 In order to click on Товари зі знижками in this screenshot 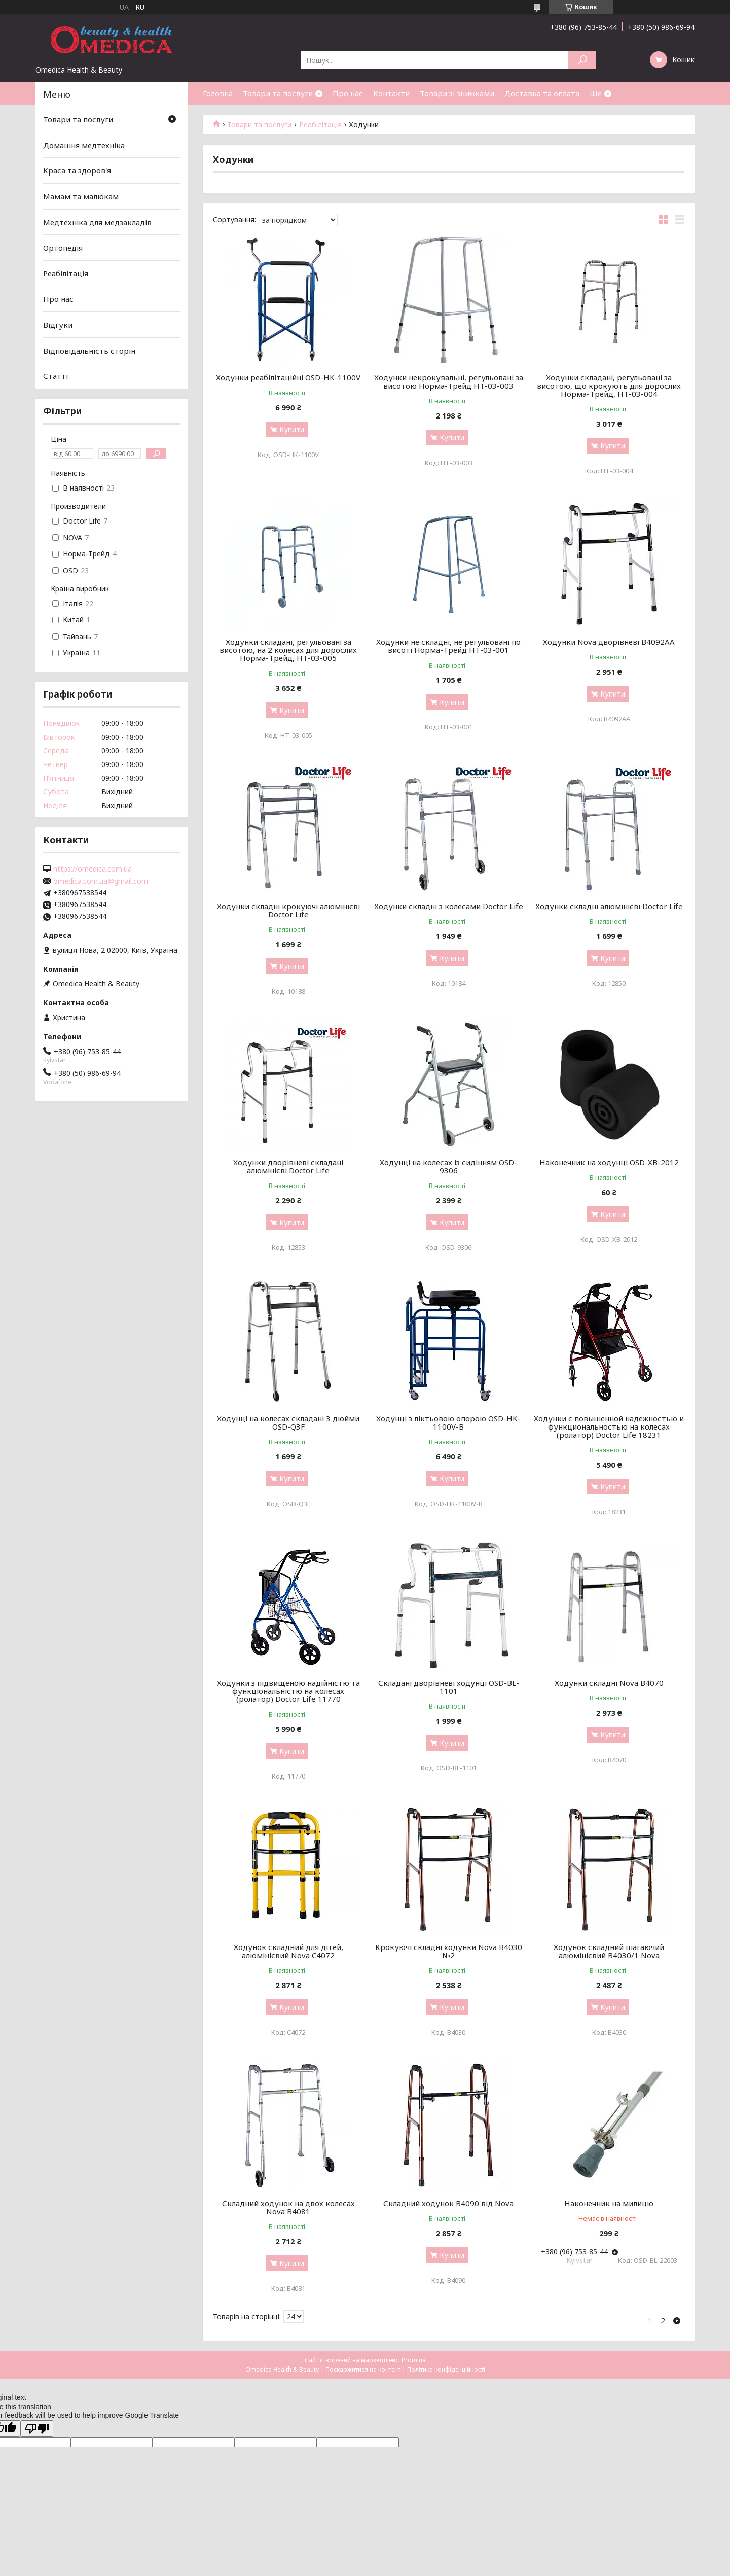, I will do `click(457, 93)`.